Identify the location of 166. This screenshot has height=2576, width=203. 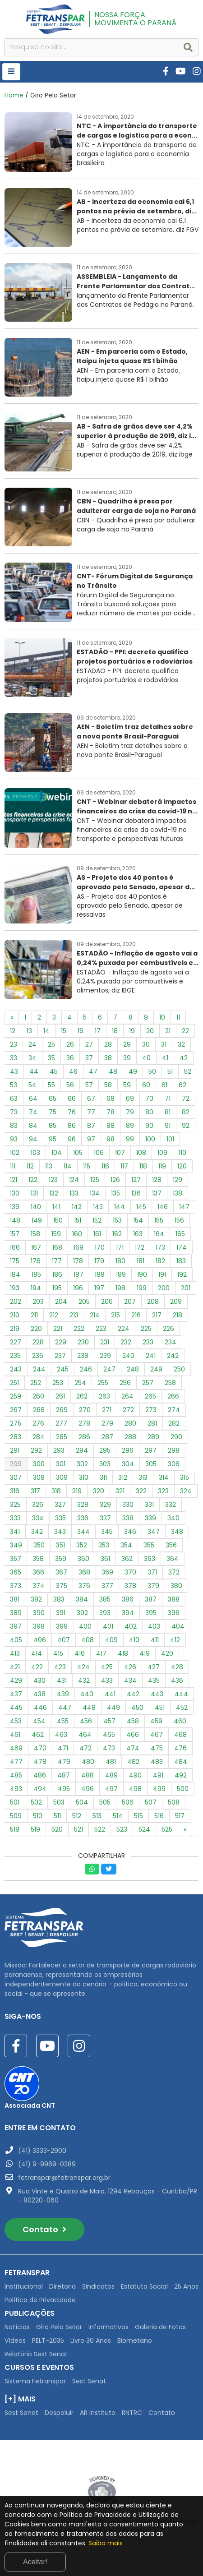
(15, 1247).